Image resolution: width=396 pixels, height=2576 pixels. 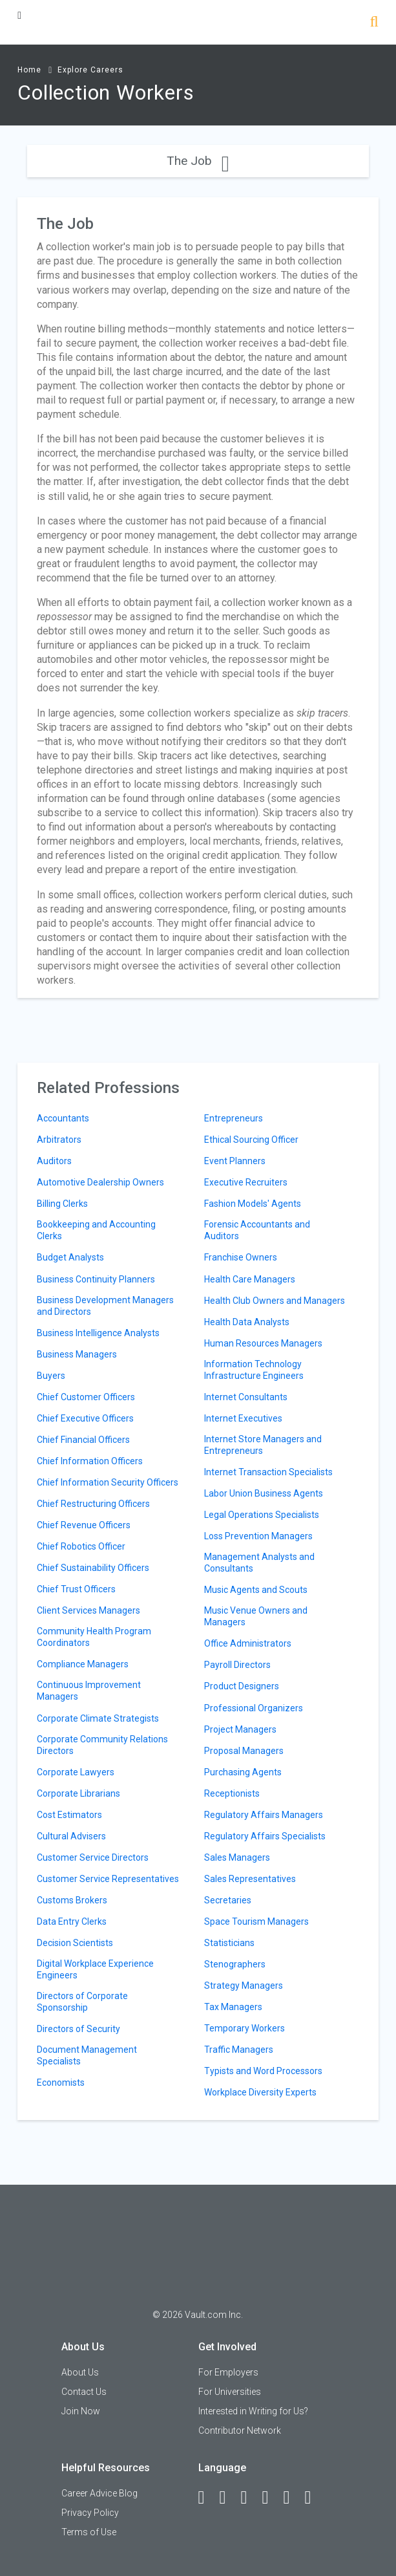 What do you see at coordinates (88, 1610) in the screenshot?
I see `Client Services Managers` at bounding box center [88, 1610].